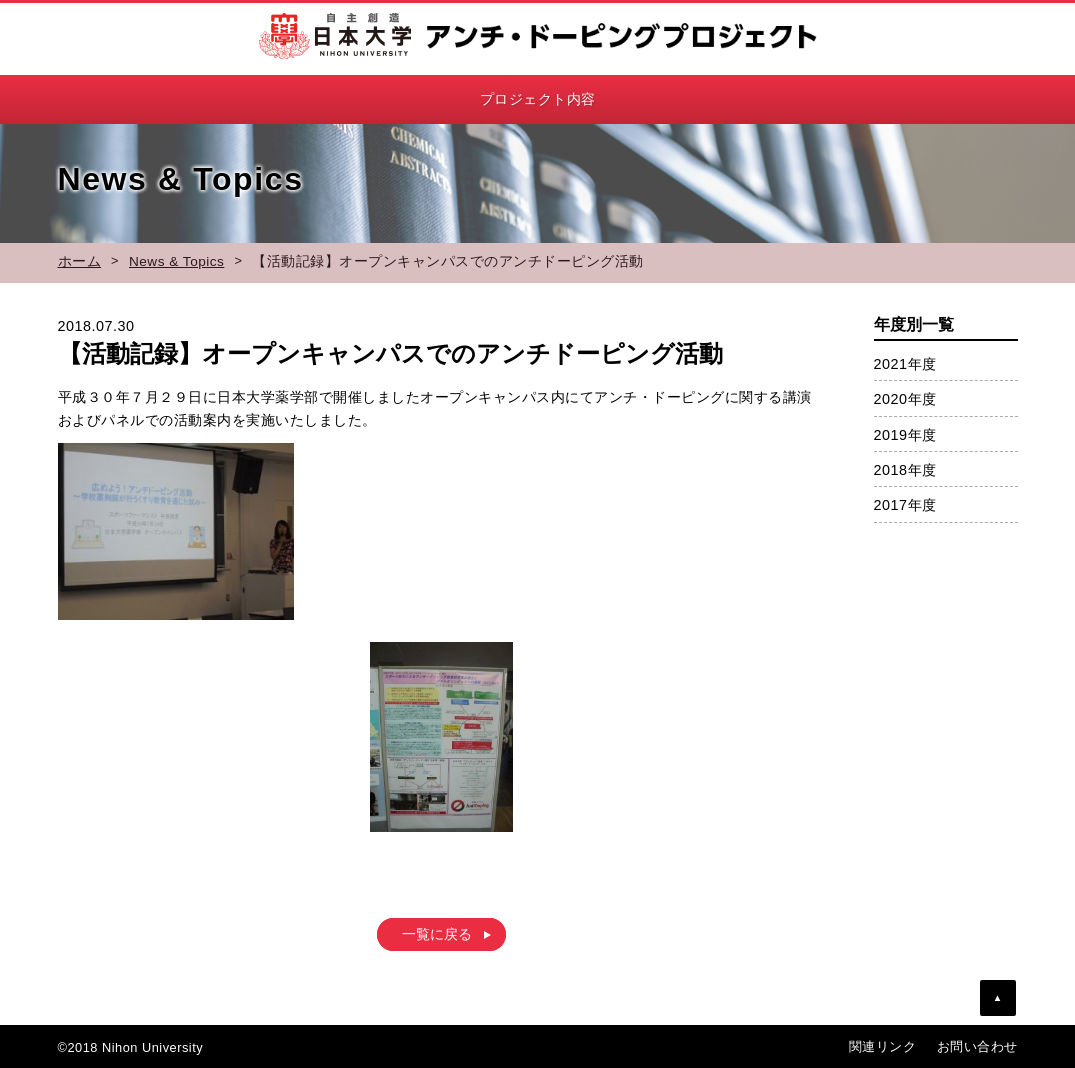 This screenshot has width=1075, height=1068. What do you see at coordinates (905, 399) in the screenshot?
I see `2020年度` at bounding box center [905, 399].